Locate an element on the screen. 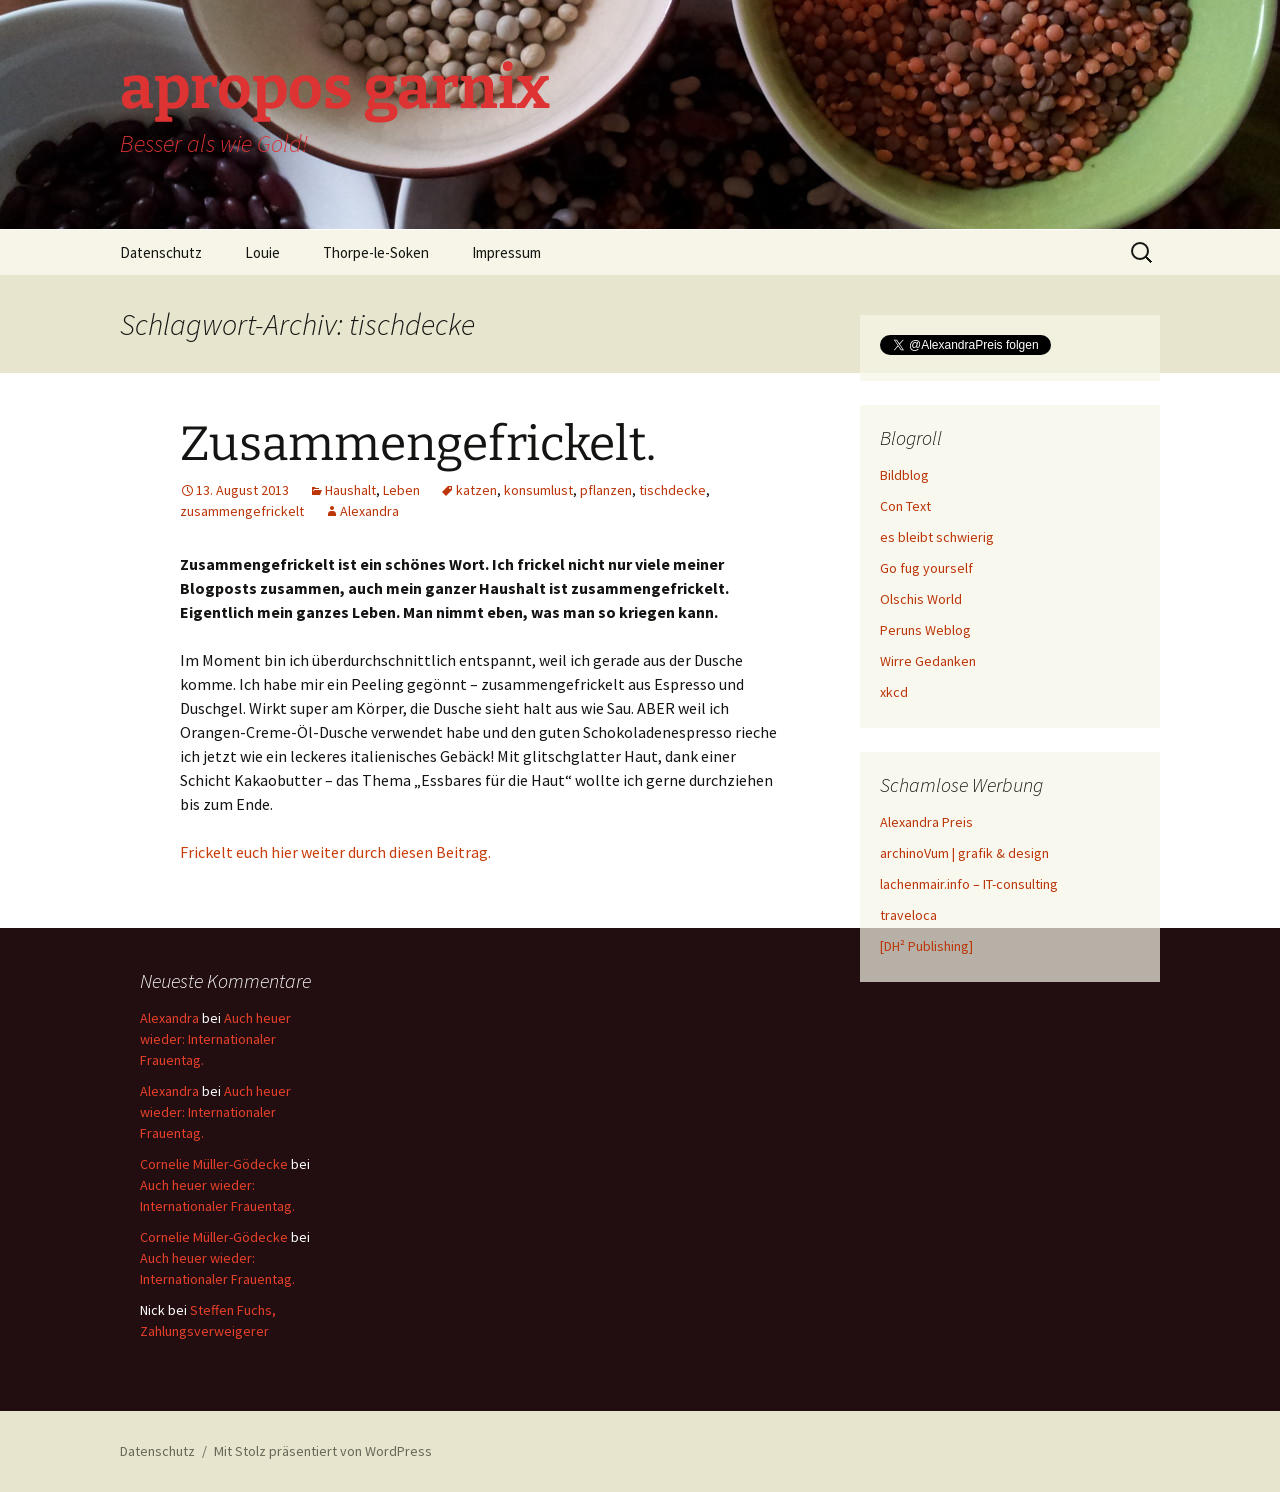 Image resolution: width=1280 pixels, height=1492 pixels. Bildblog is located at coordinates (904, 475).